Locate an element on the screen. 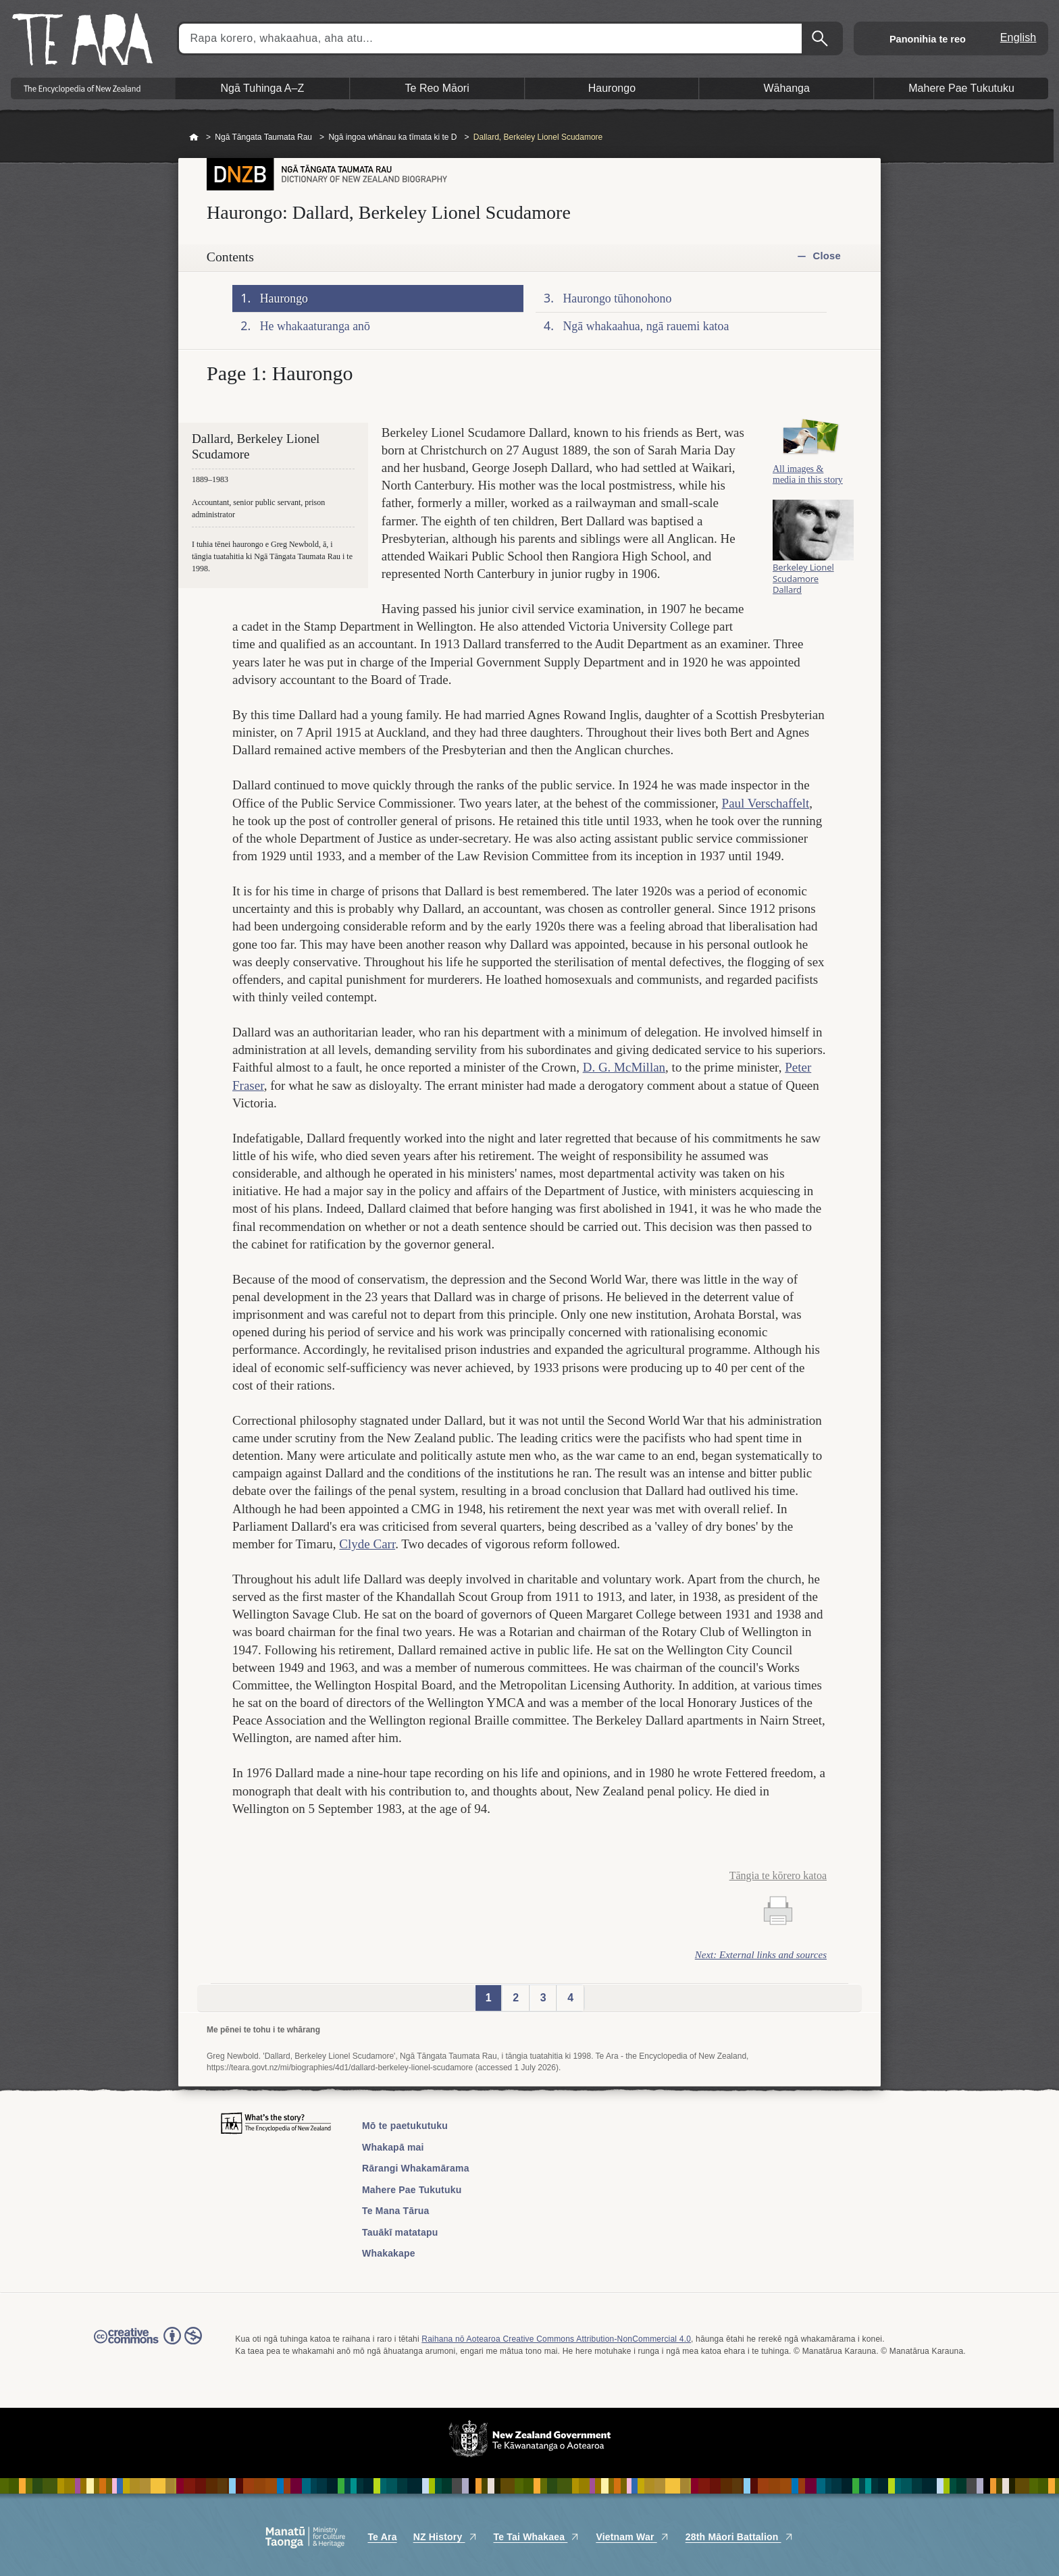 The height and width of the screenshot is (2576, 1059). Te Tai Whakaea is located at coordinates (537, 2536).